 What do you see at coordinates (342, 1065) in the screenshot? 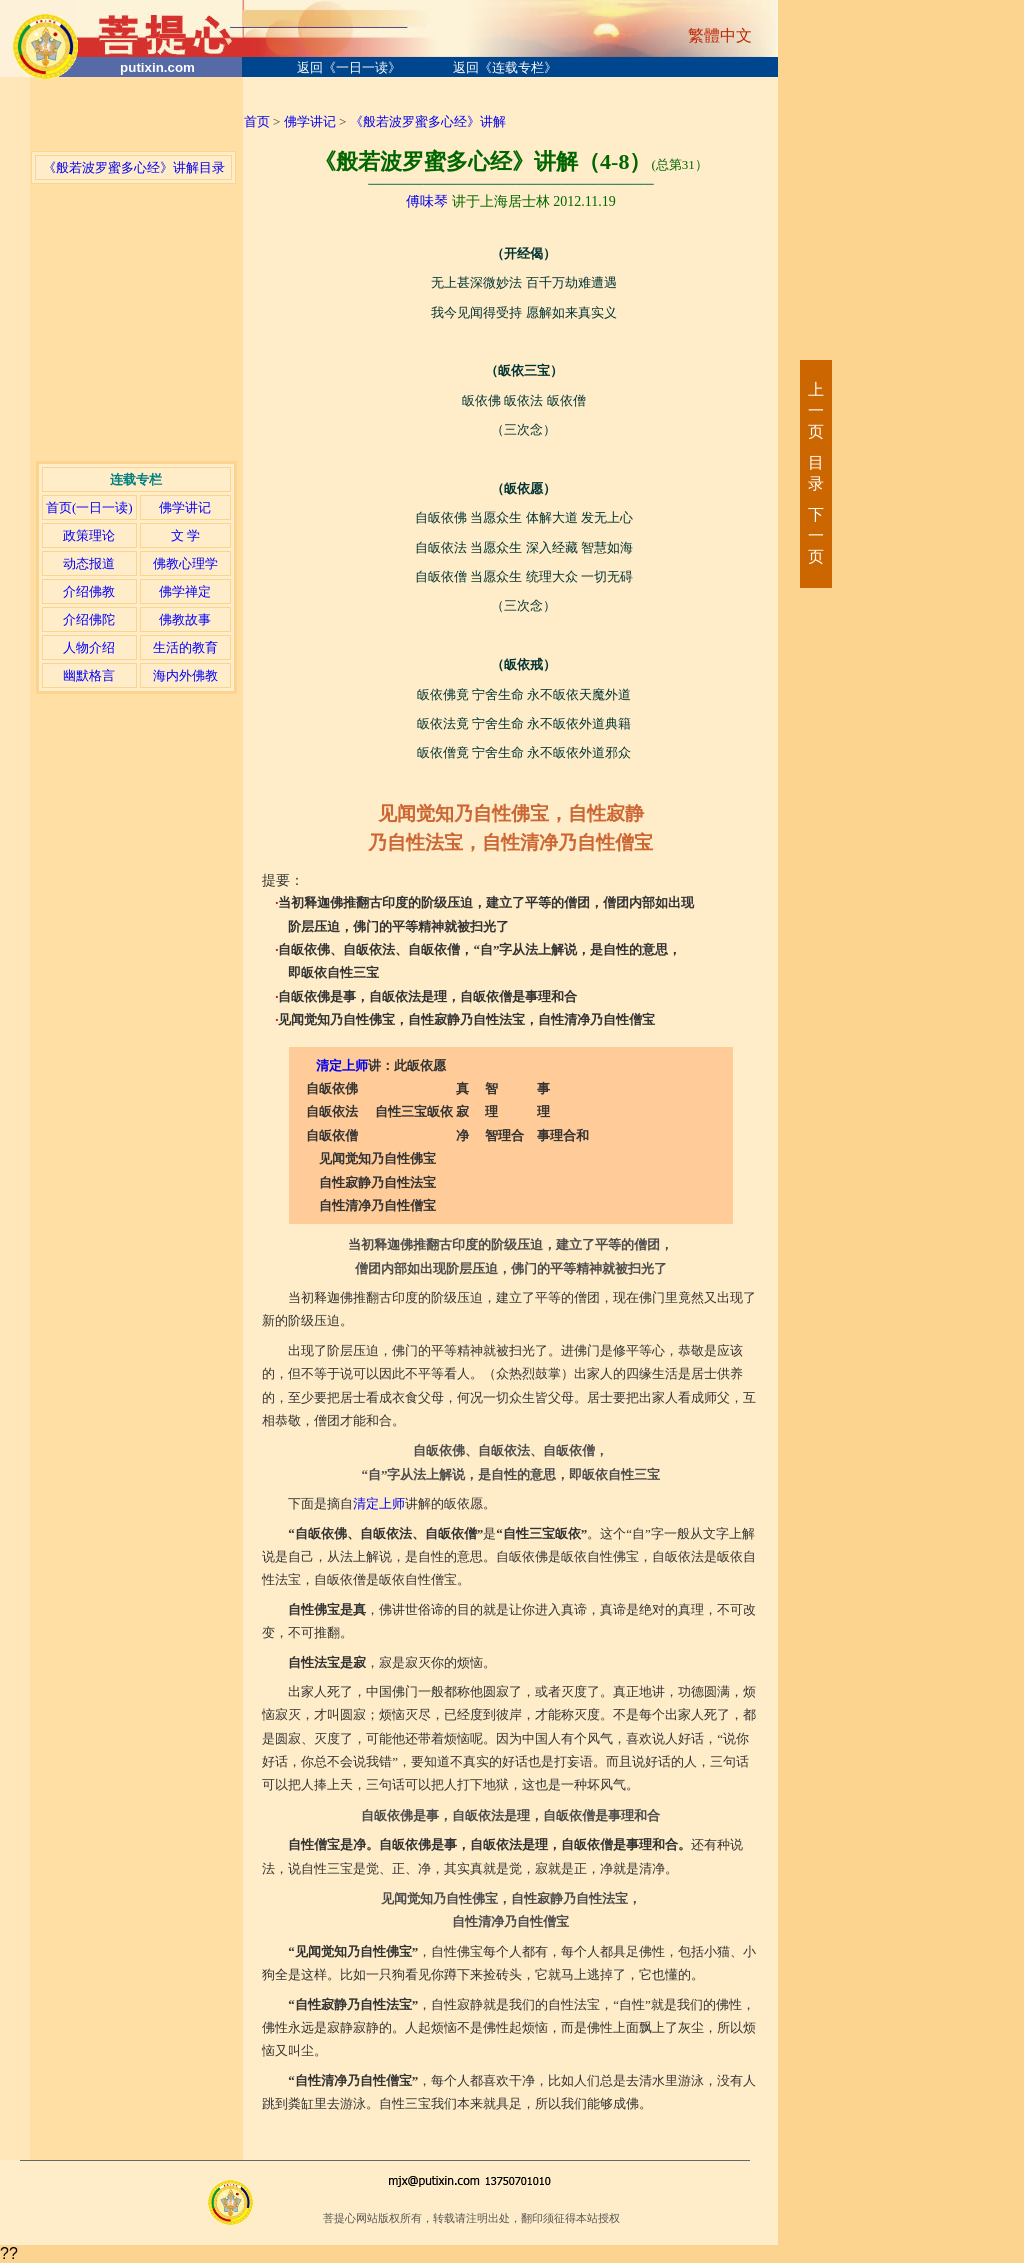
I see `清定上师` at bounding box center [342, 1065].